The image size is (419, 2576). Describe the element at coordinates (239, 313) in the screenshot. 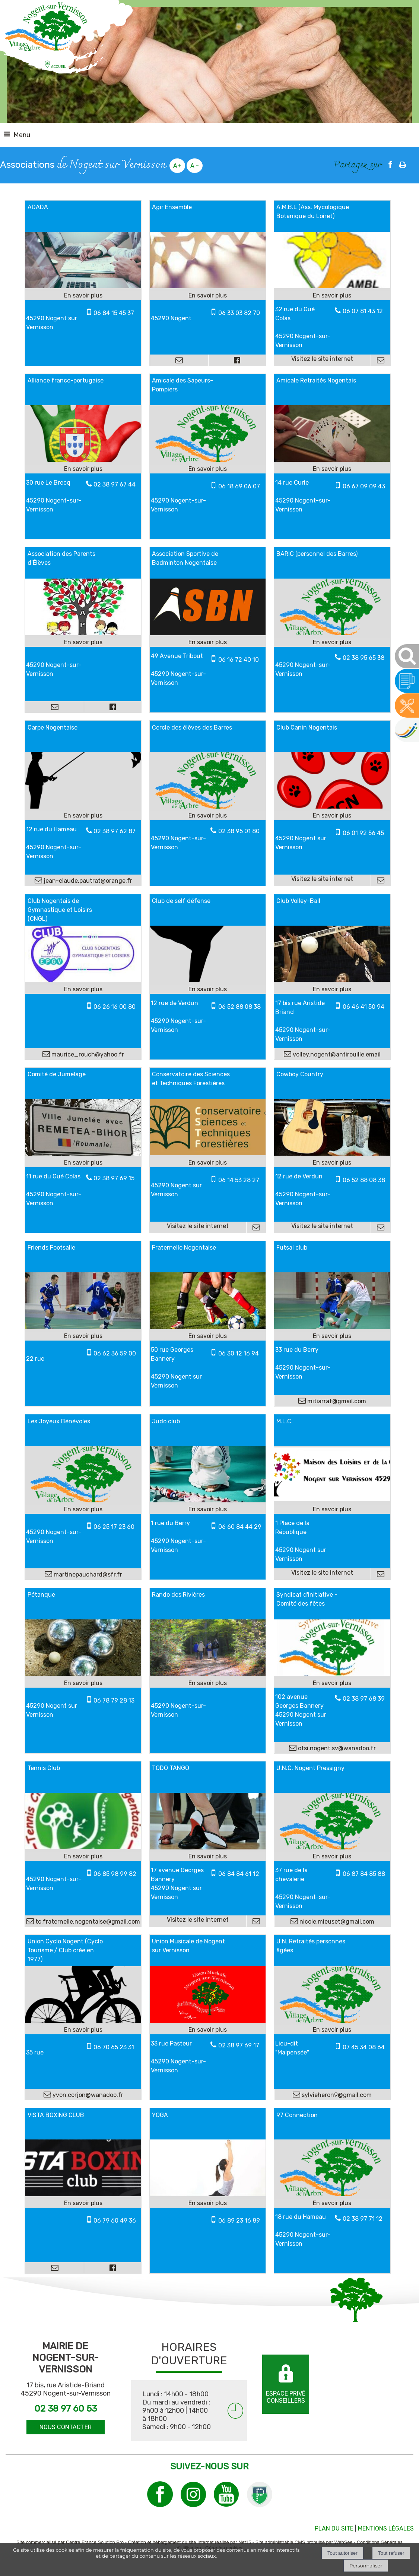

I see `06 33 03 82 70 [Numéro de téléphone portable]` at that location.